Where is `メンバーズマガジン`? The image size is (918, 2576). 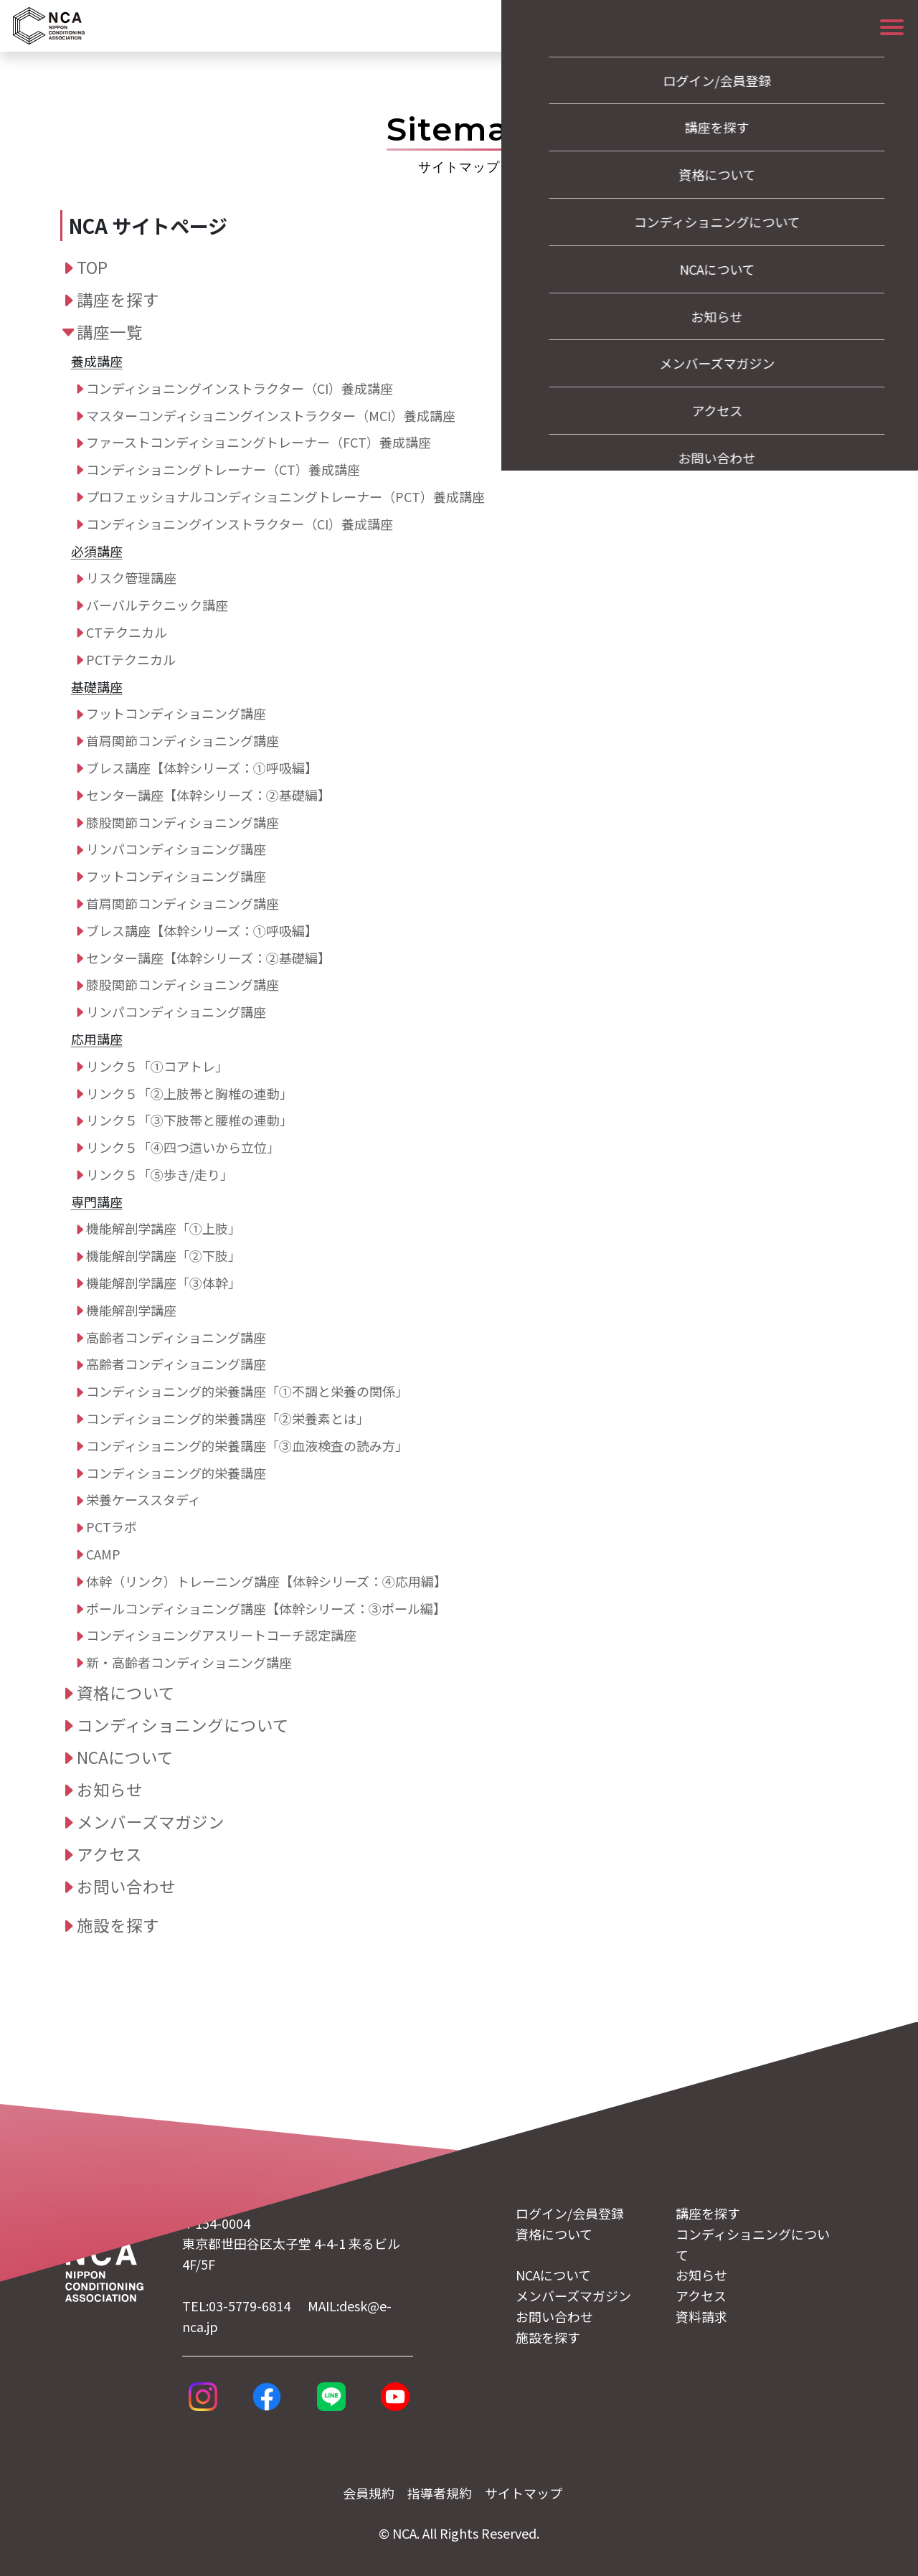
メンバーズマガジン is located at coordinates (150, 1821).